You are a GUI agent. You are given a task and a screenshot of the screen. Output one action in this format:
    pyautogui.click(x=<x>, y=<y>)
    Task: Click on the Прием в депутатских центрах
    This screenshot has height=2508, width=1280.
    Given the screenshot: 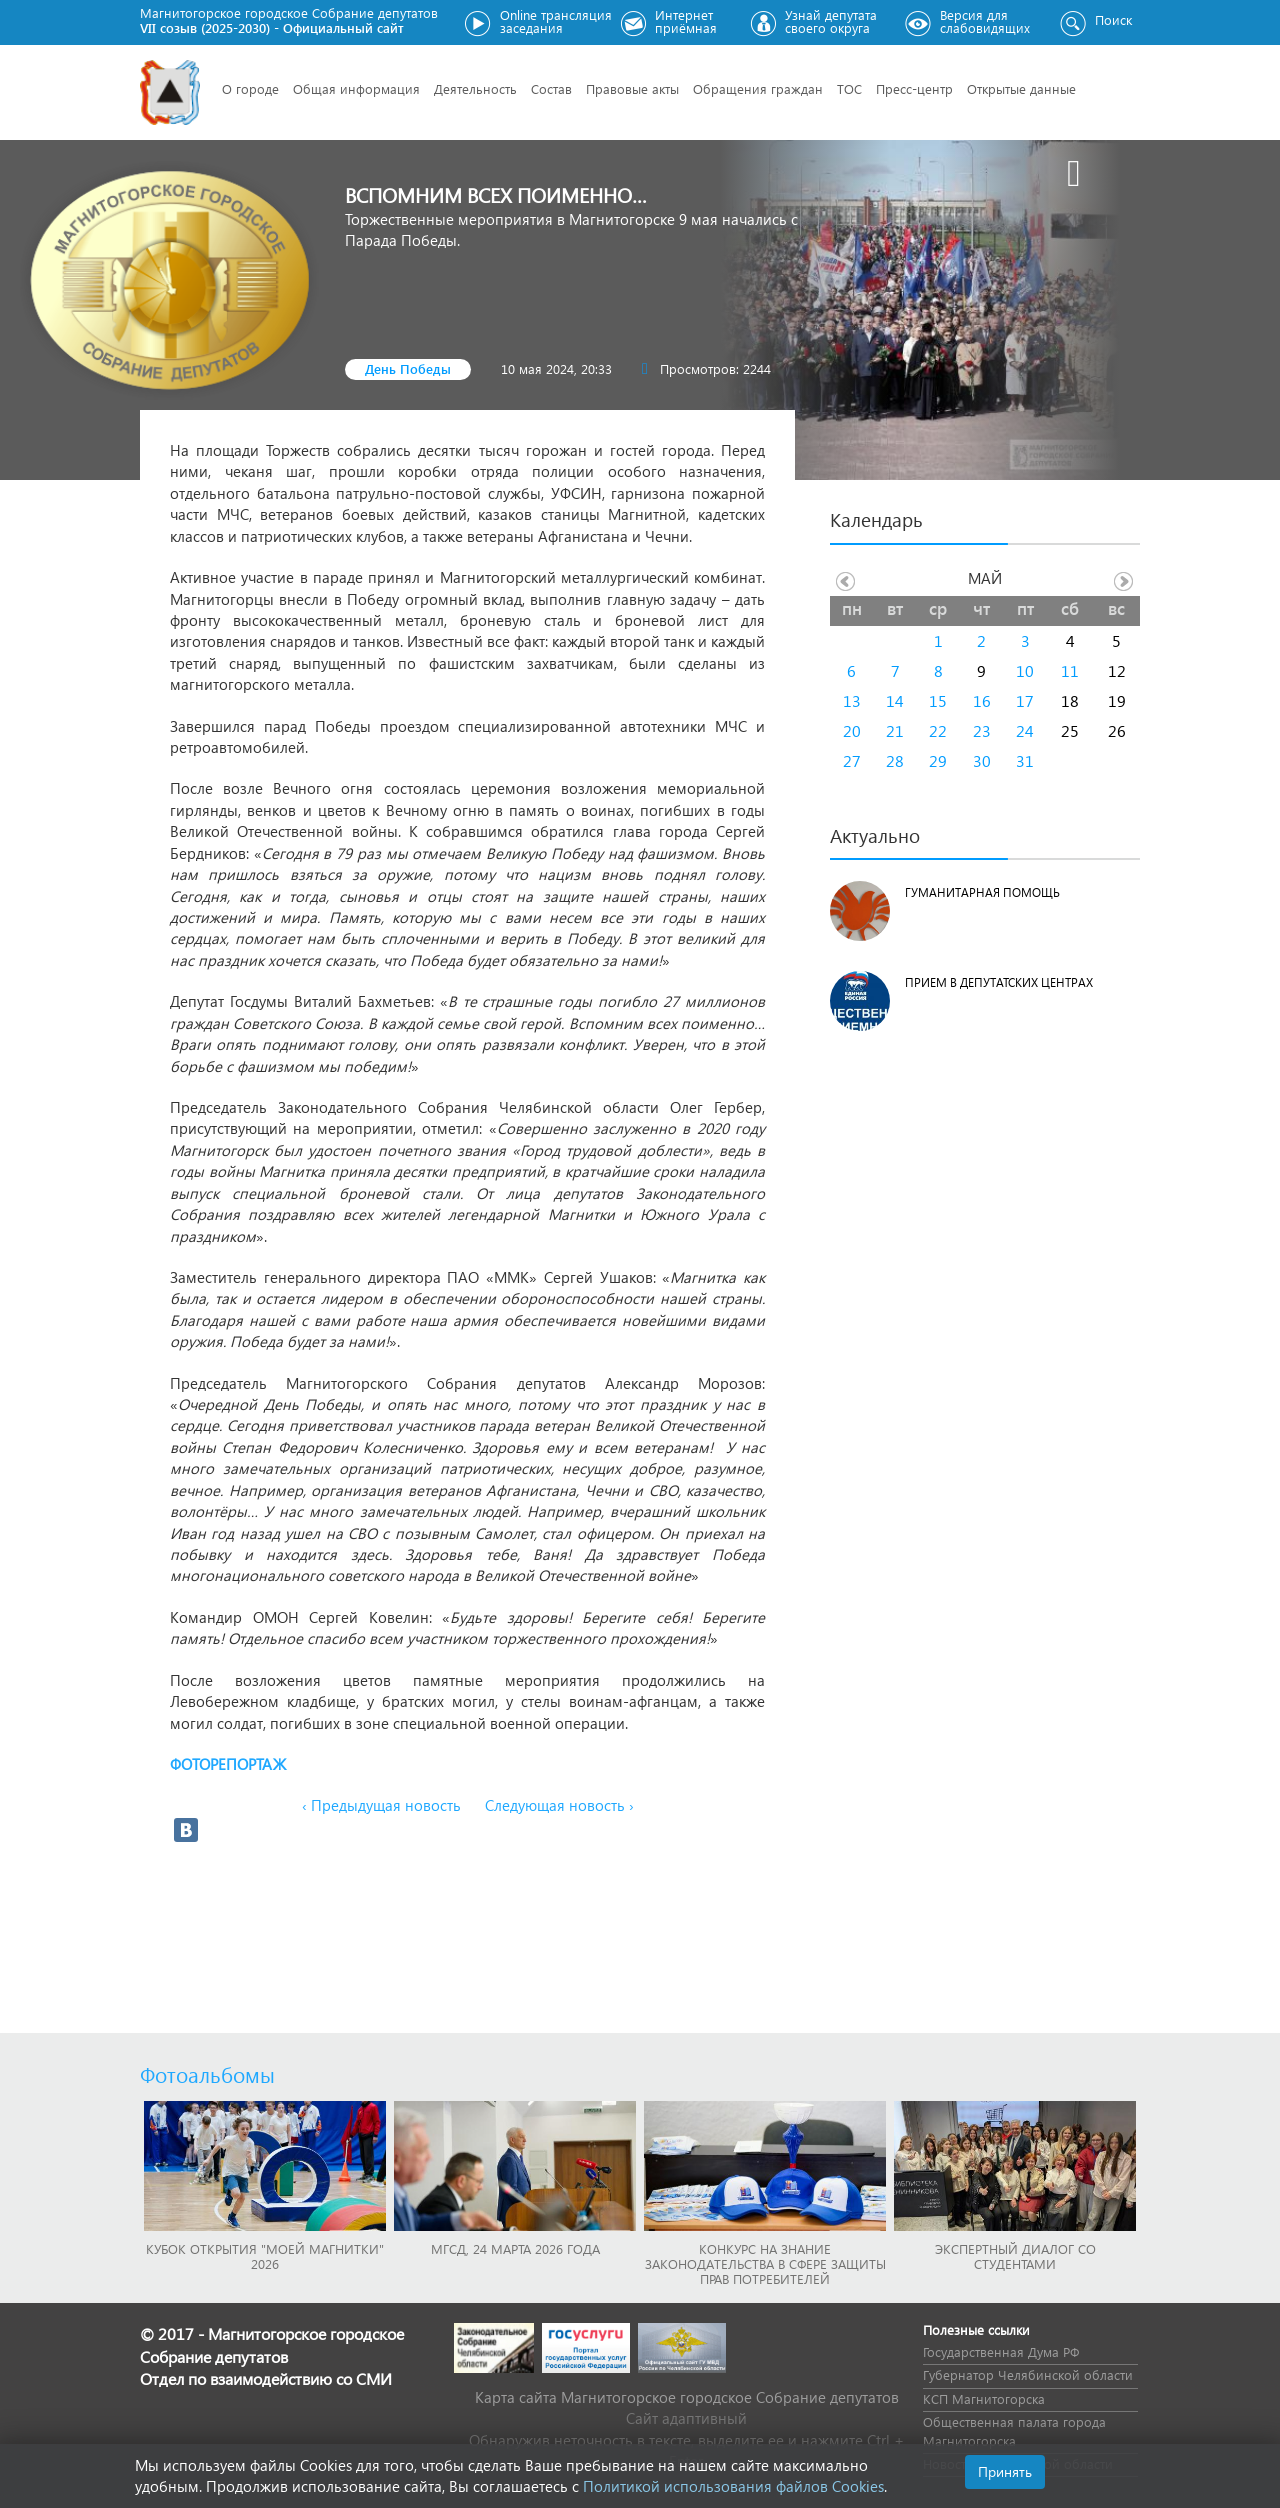 What is the action you would take?
    pyautogui.click(x=999, y=982)
    